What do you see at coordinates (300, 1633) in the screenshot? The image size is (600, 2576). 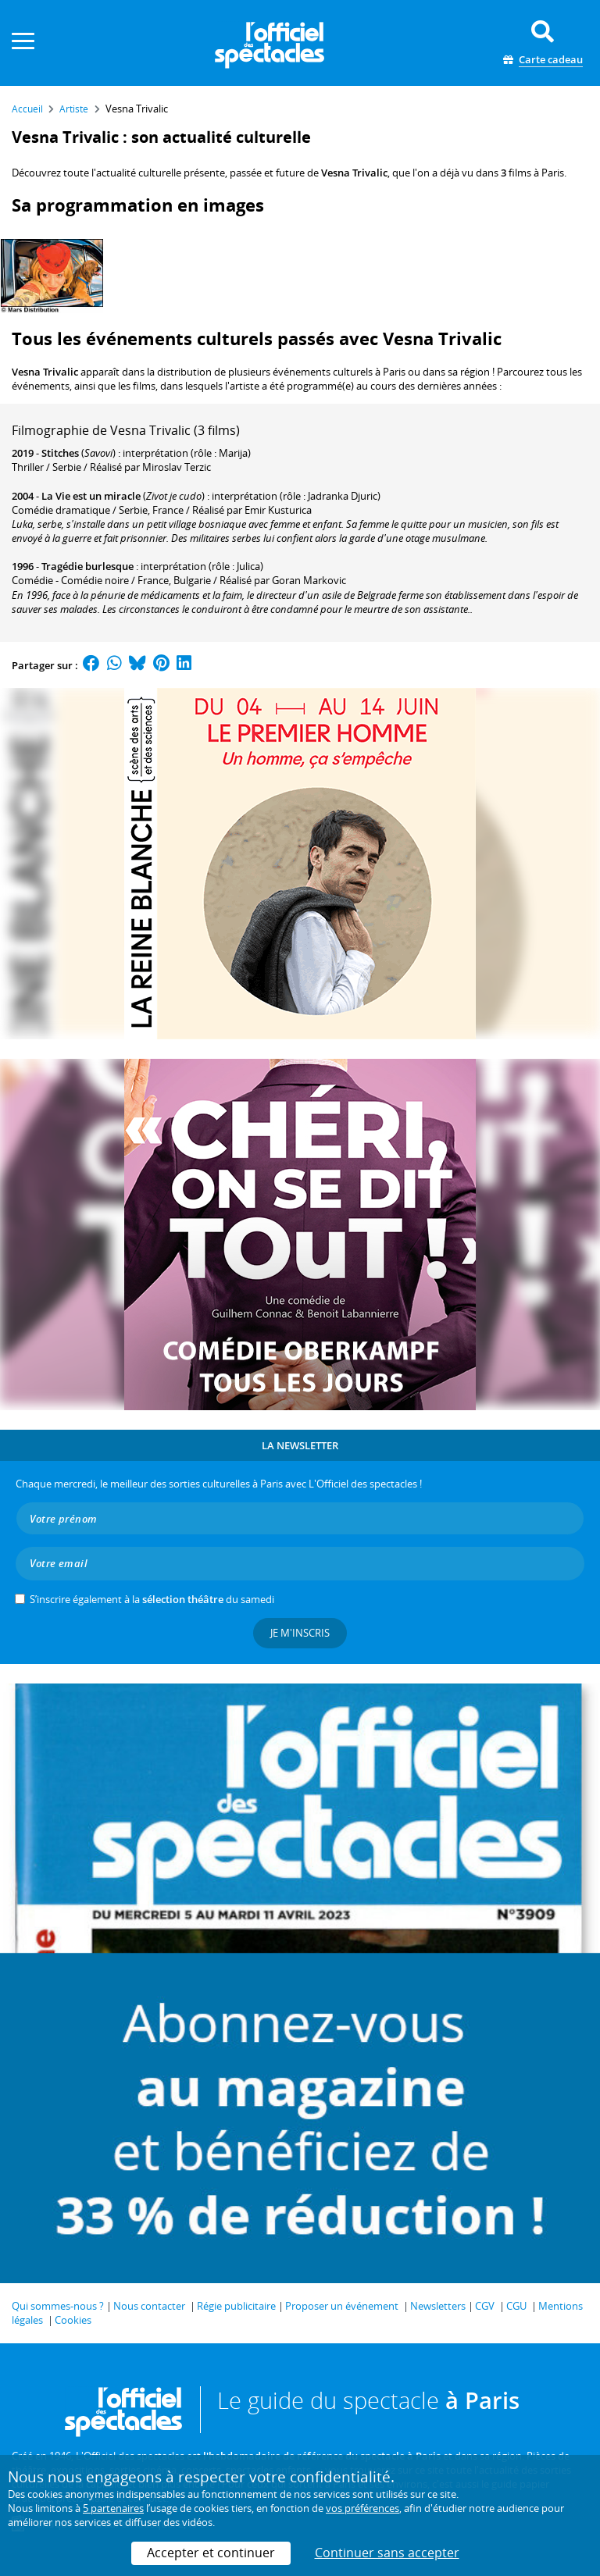 I see `Je m'inscris` at bounding box center [300, 1633].